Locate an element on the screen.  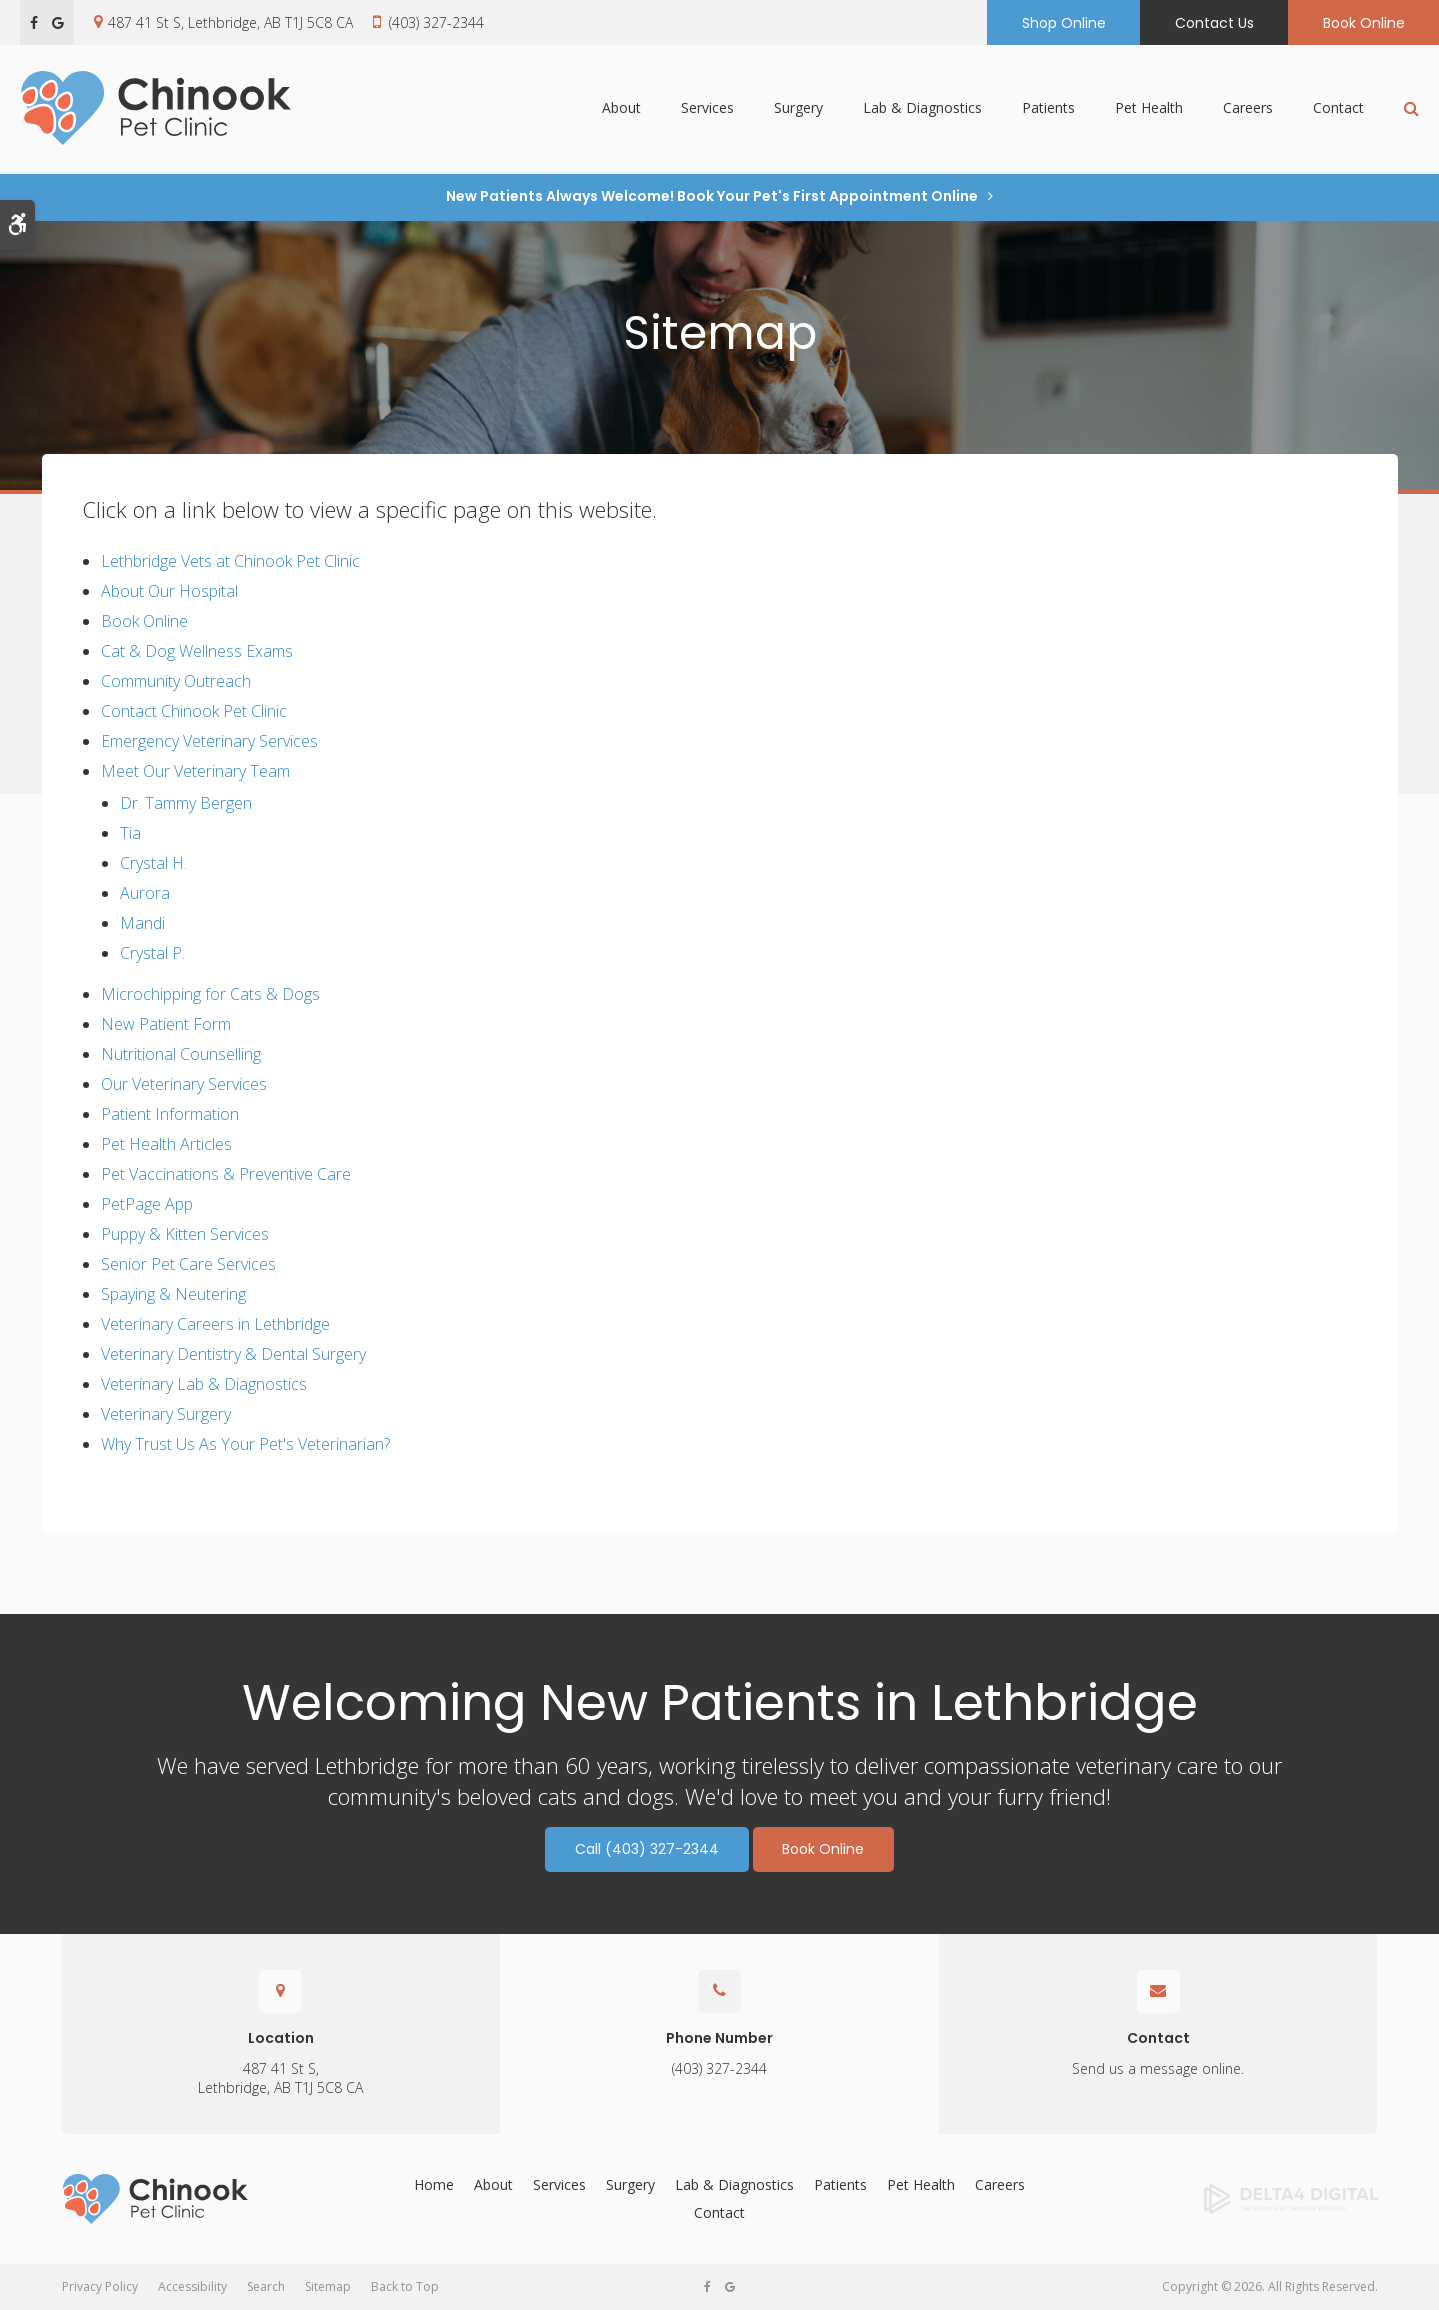
Surgery is located at coordinates (798, 109).